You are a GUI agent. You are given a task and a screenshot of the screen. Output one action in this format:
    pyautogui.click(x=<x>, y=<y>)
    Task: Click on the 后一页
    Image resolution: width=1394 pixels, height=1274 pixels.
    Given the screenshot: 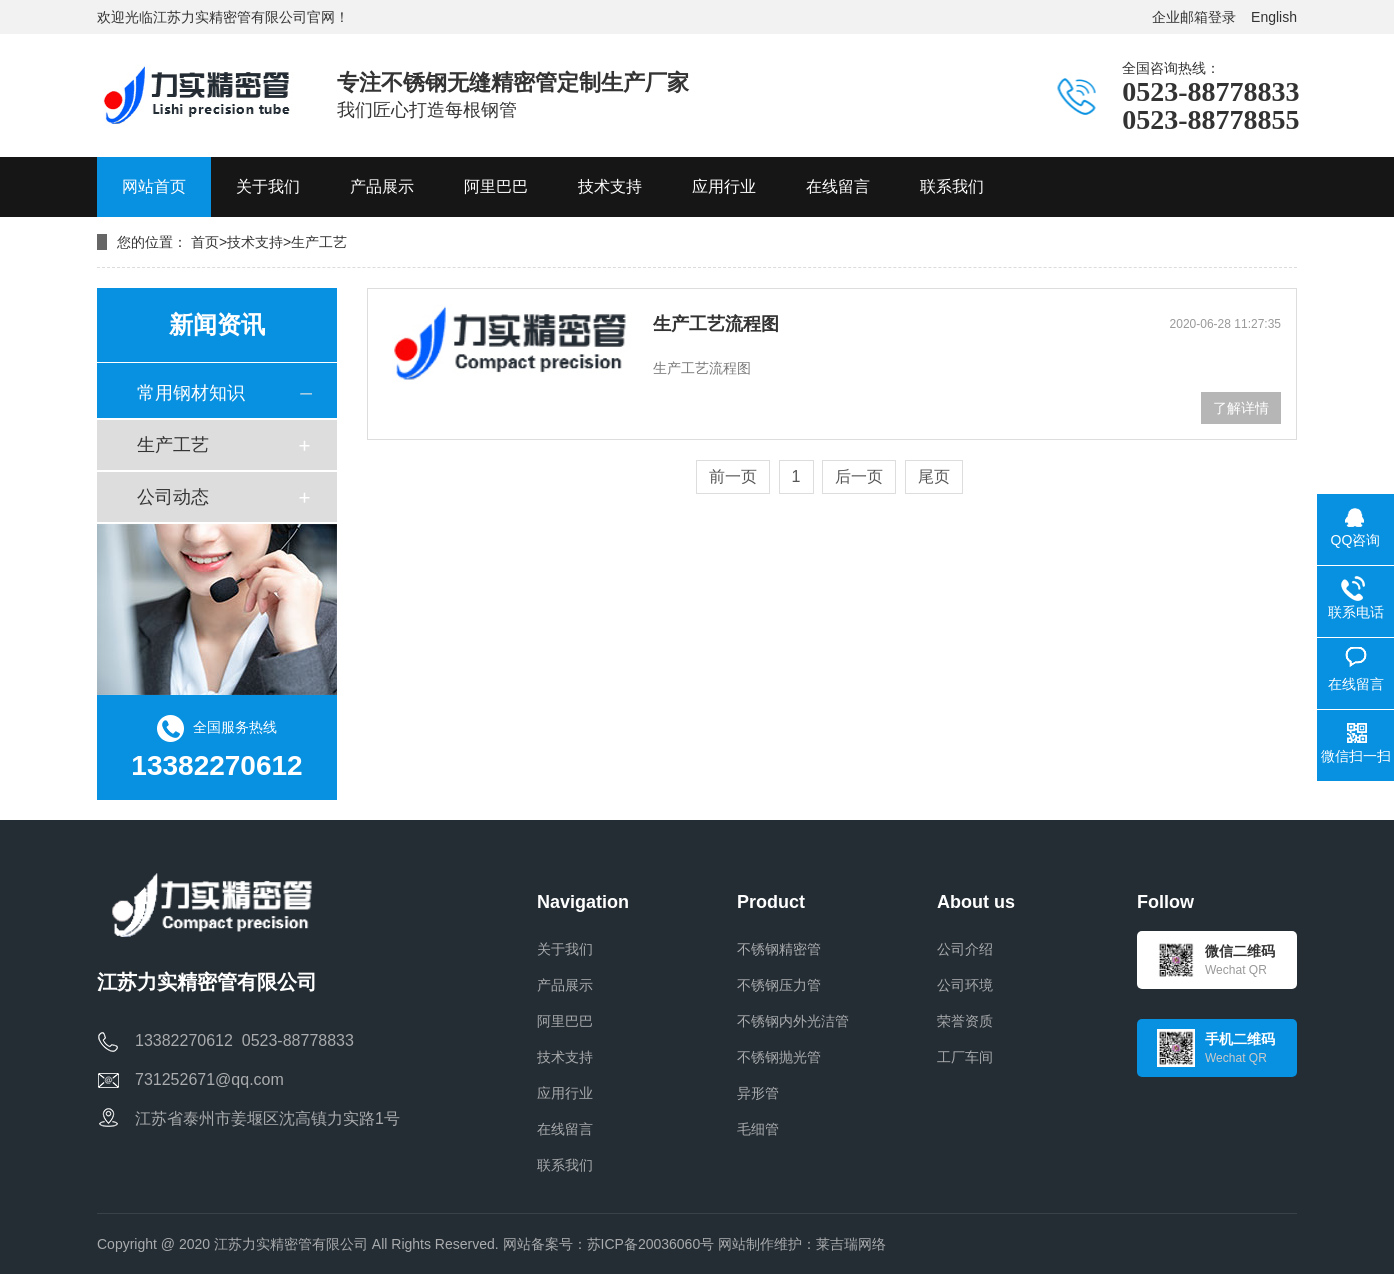 What is the action you would take?
    pyautogui.click(x=859, y=476)
    